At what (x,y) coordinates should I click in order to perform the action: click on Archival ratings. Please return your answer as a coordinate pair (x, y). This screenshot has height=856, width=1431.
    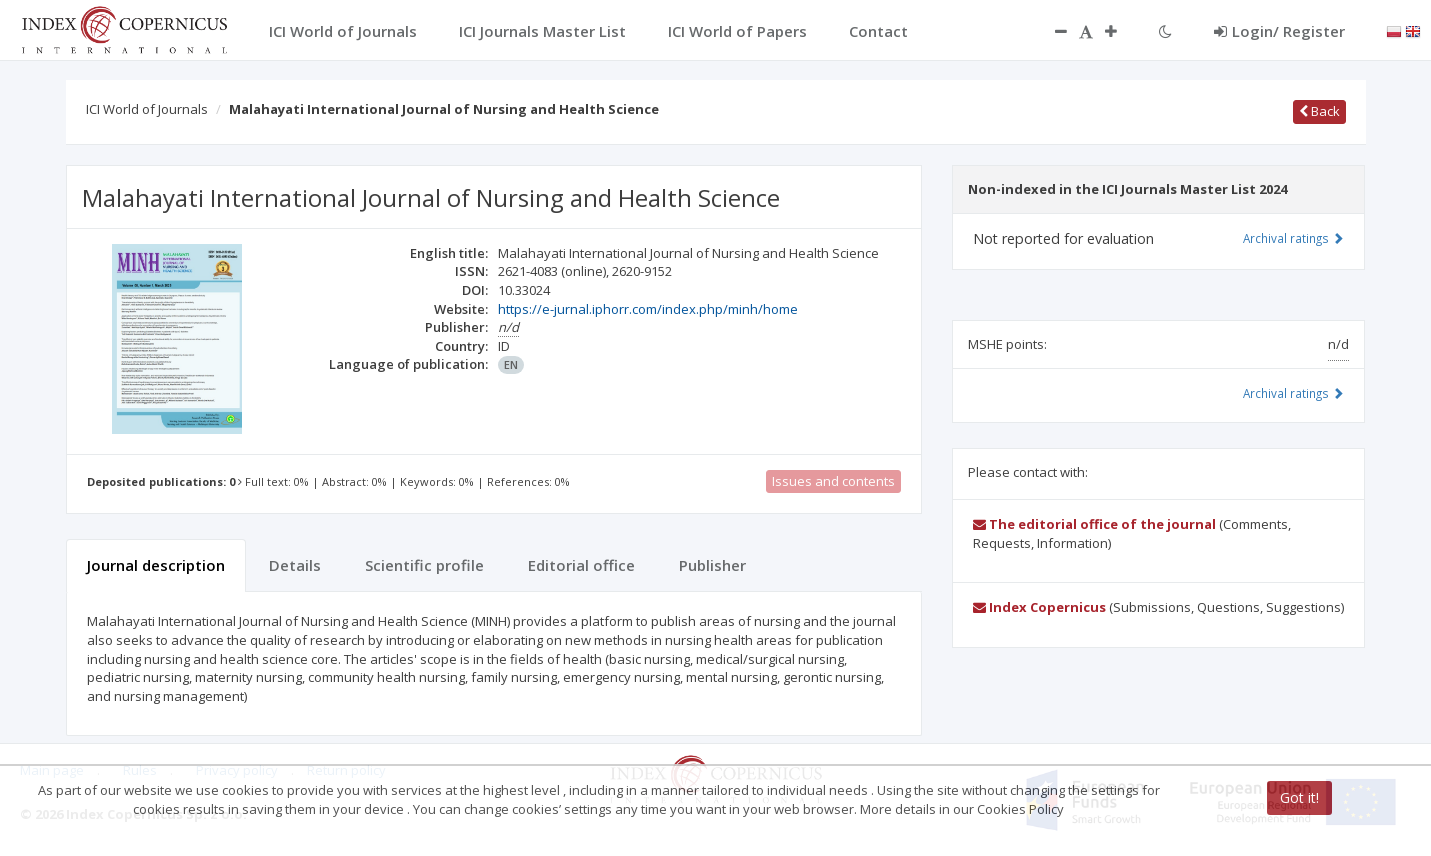
    Looking at the image, I should click on (1293, 238).